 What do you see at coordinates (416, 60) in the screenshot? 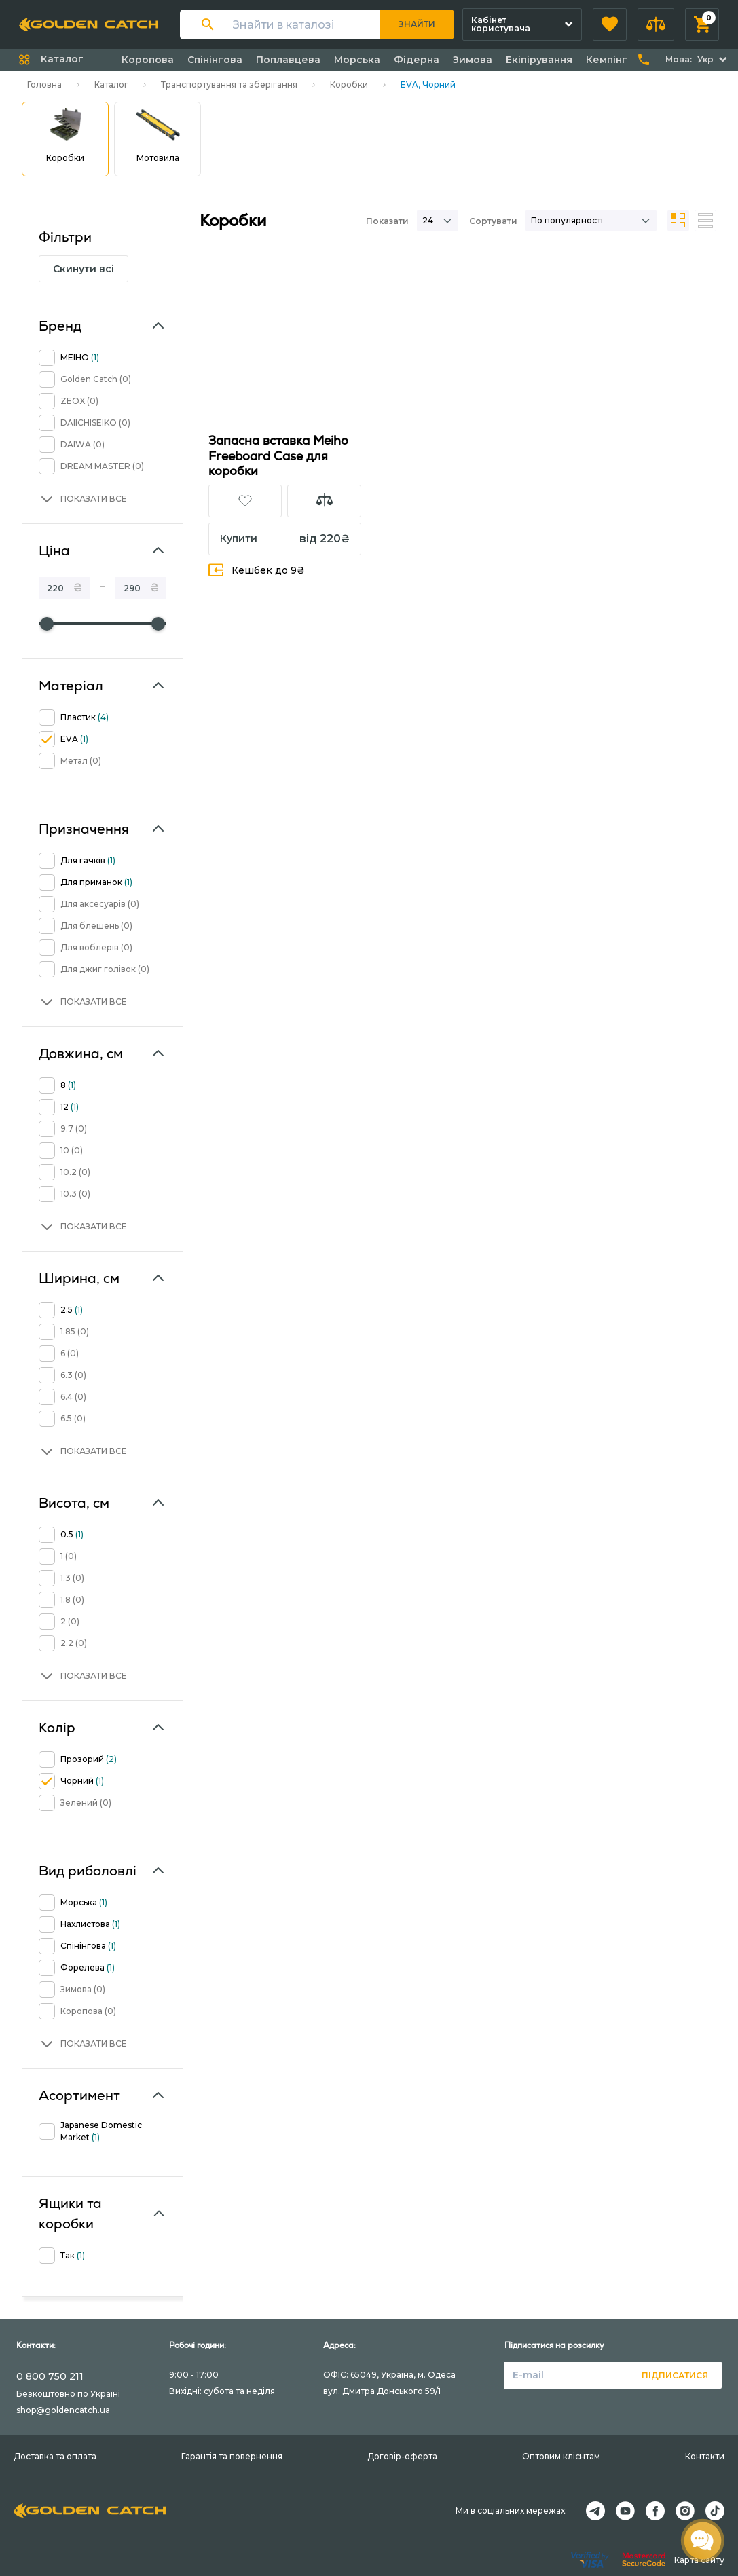
I see `Фідерна` at bounding box center [416, 60].